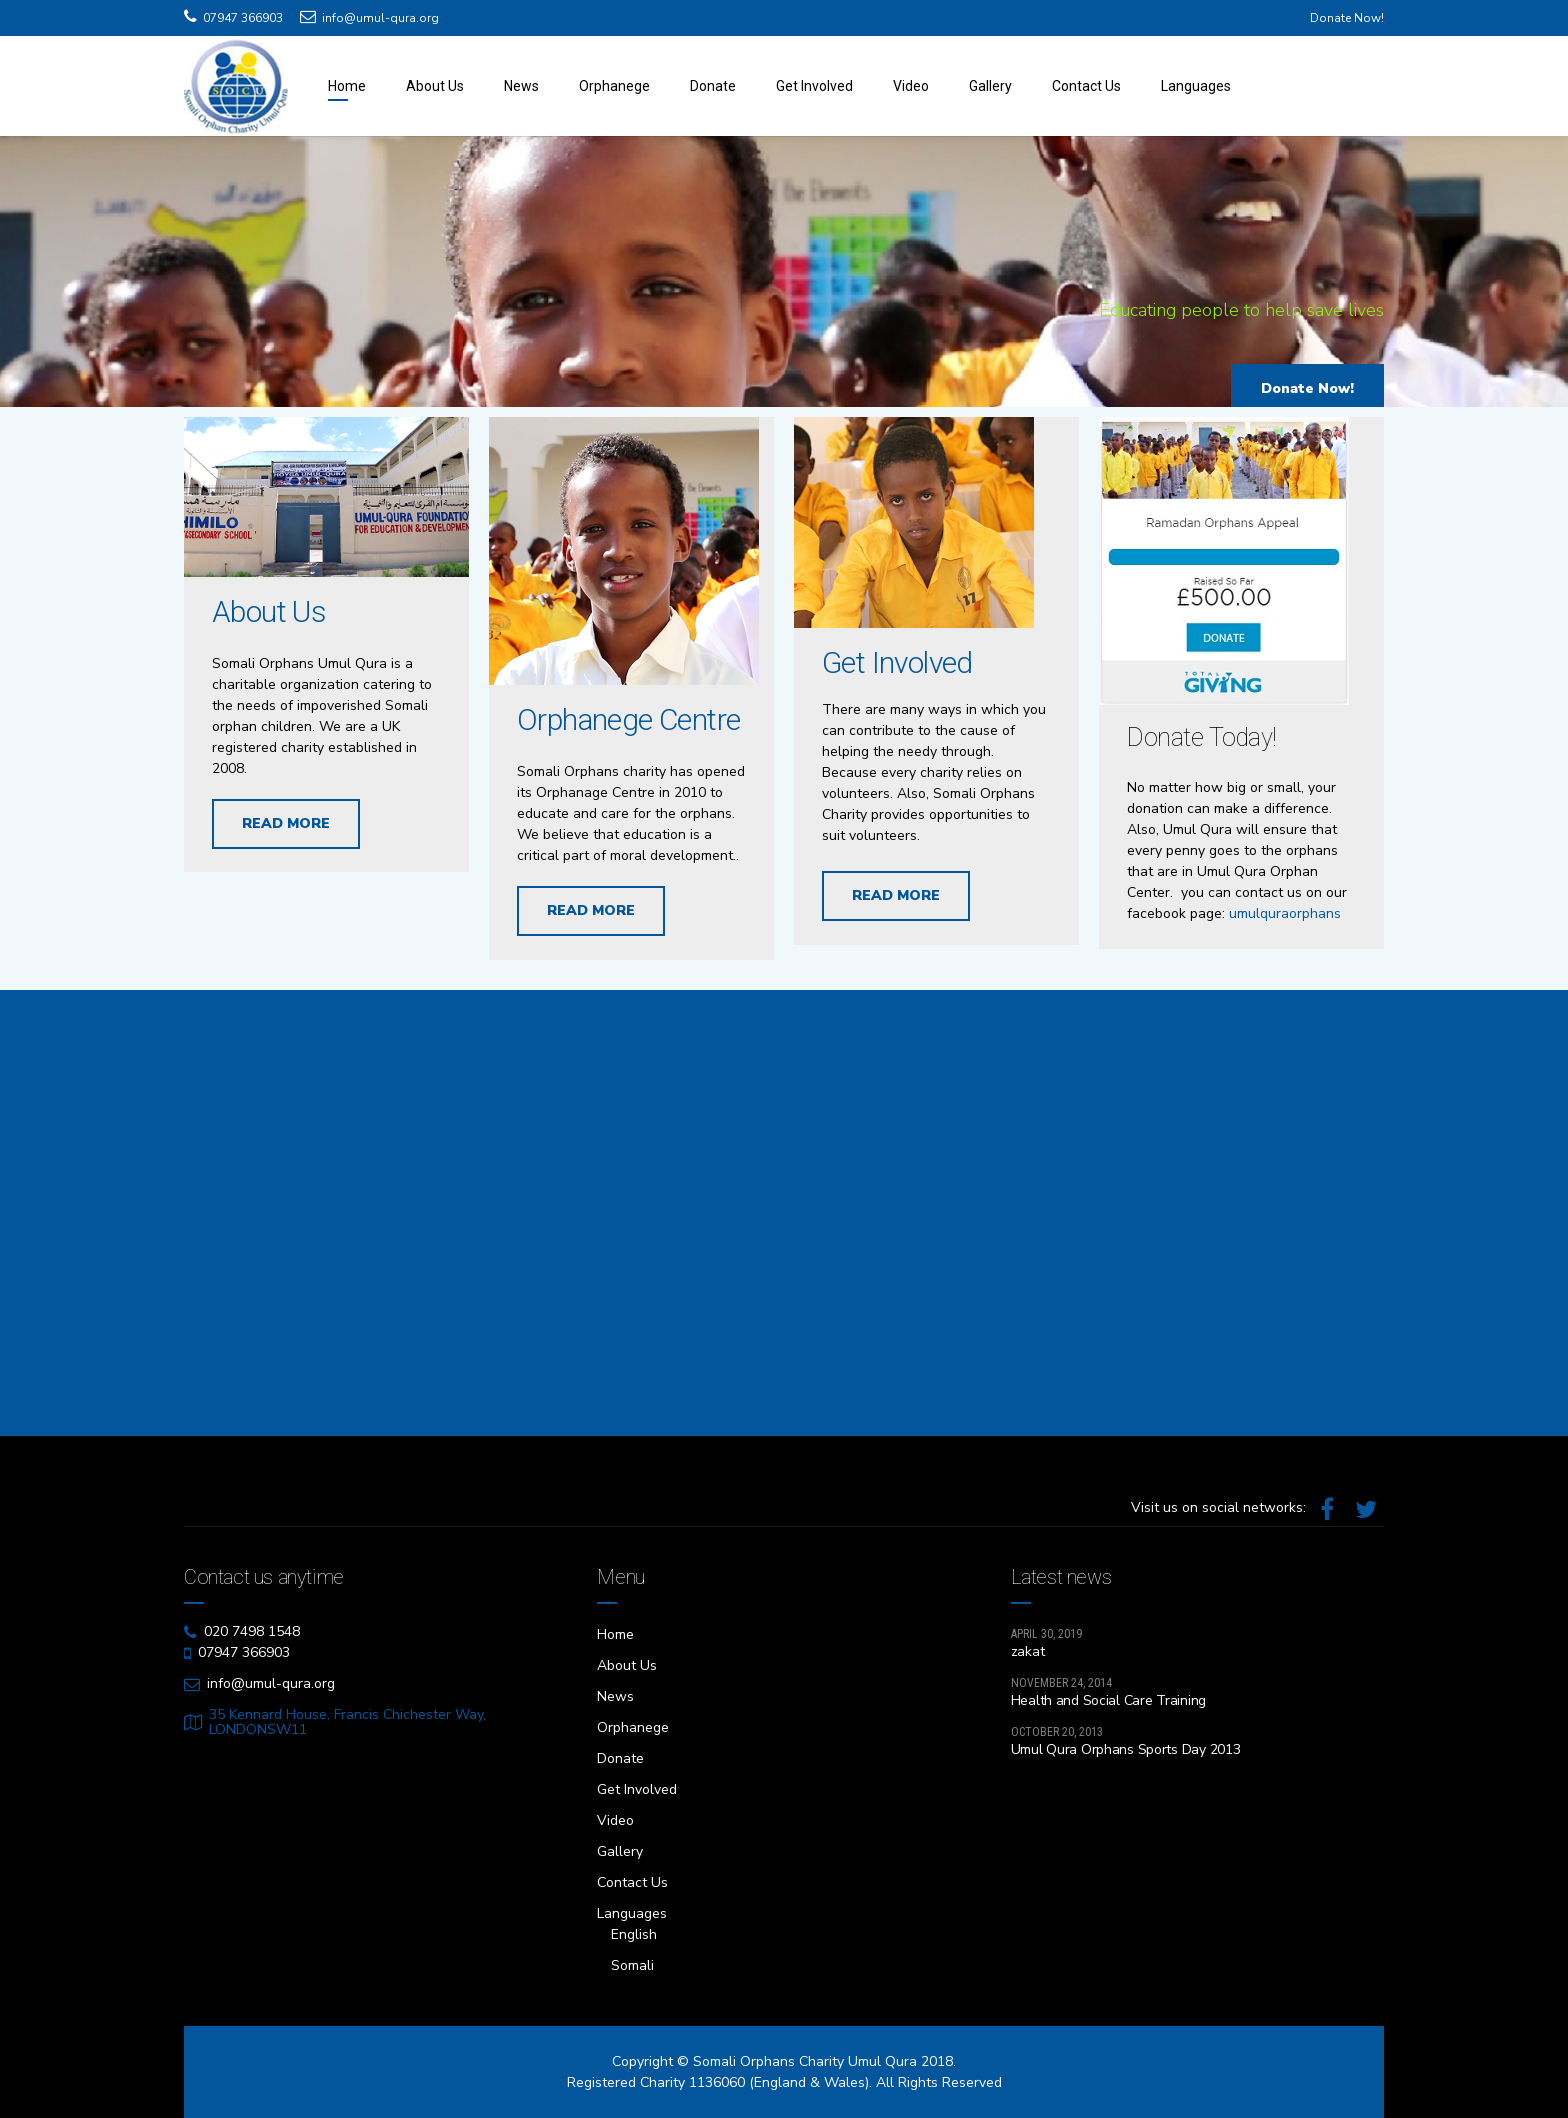  I want to click on Somali, so click(632, 1965).